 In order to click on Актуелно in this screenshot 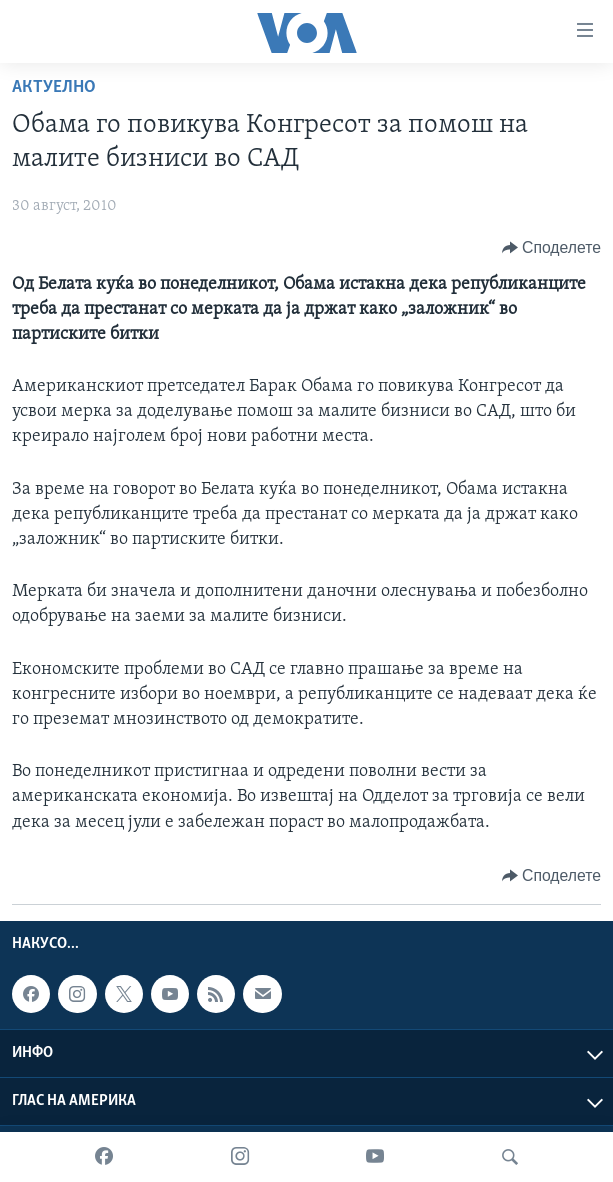, I will do `click(54, 87)`.